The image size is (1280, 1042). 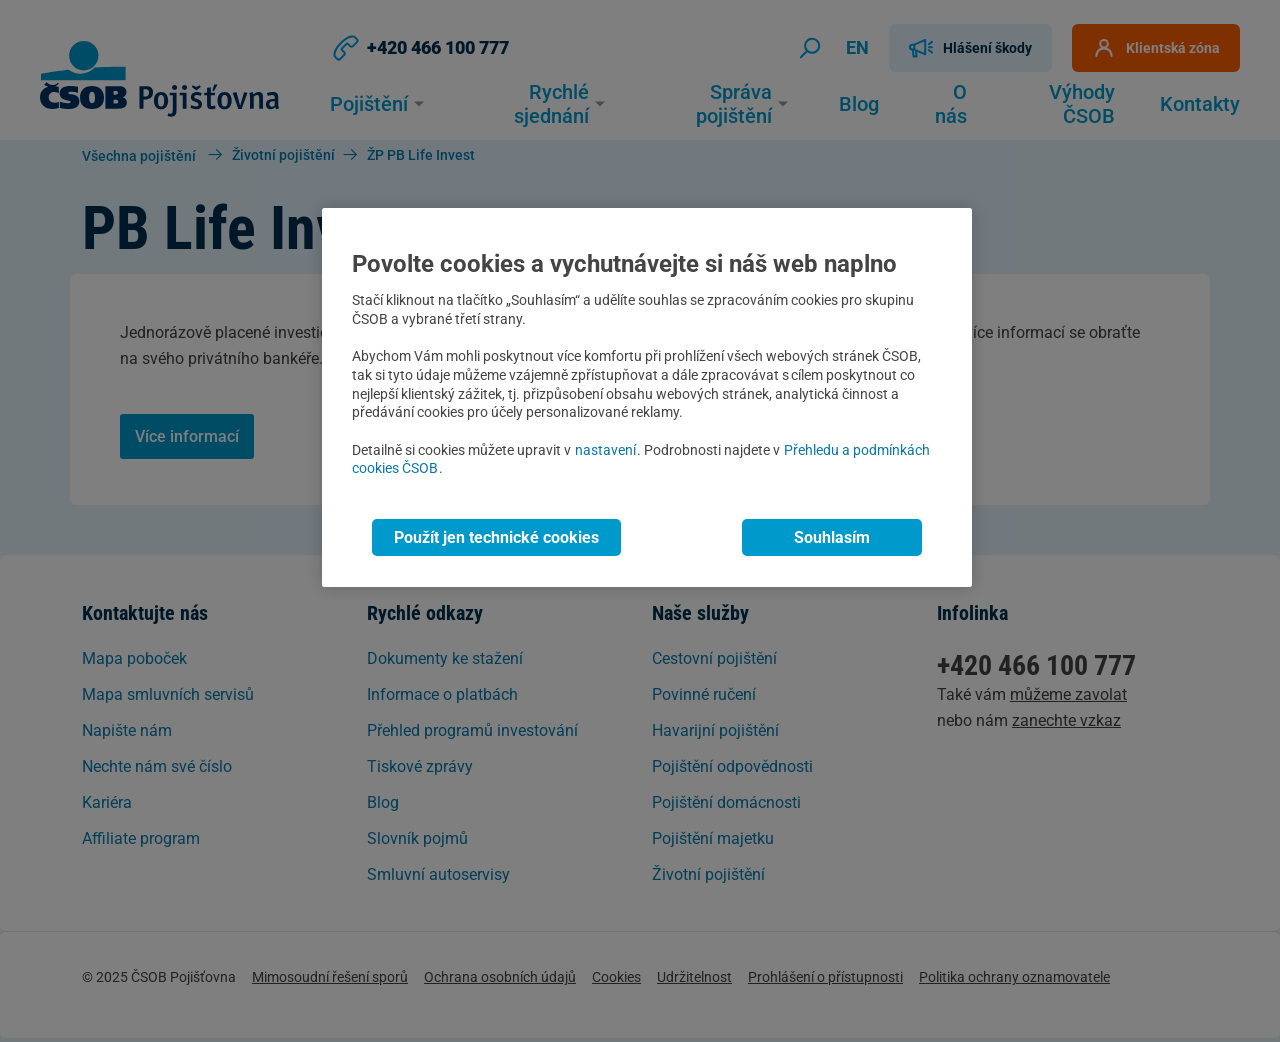 What do you see at coordinates (832, 537) in the screenshot?
I see `Souhlasím` at bounding box center [832, 537].